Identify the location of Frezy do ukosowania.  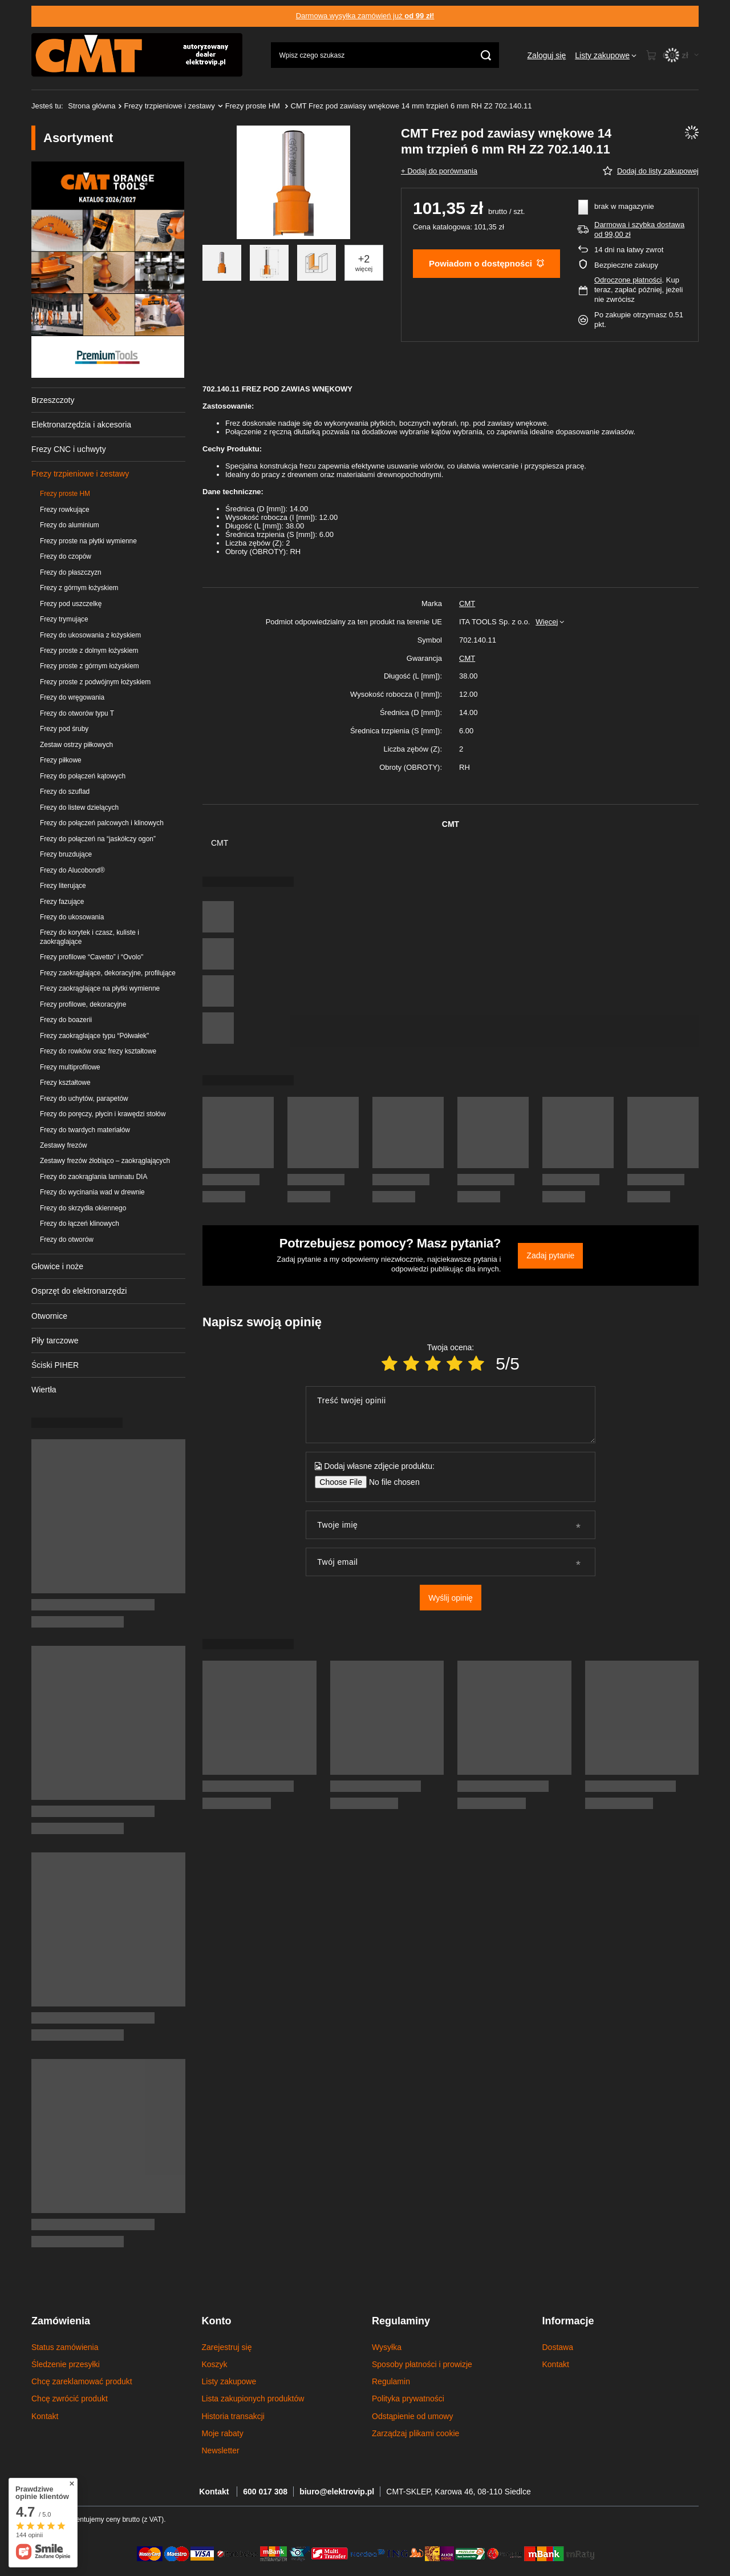
(72, 917).